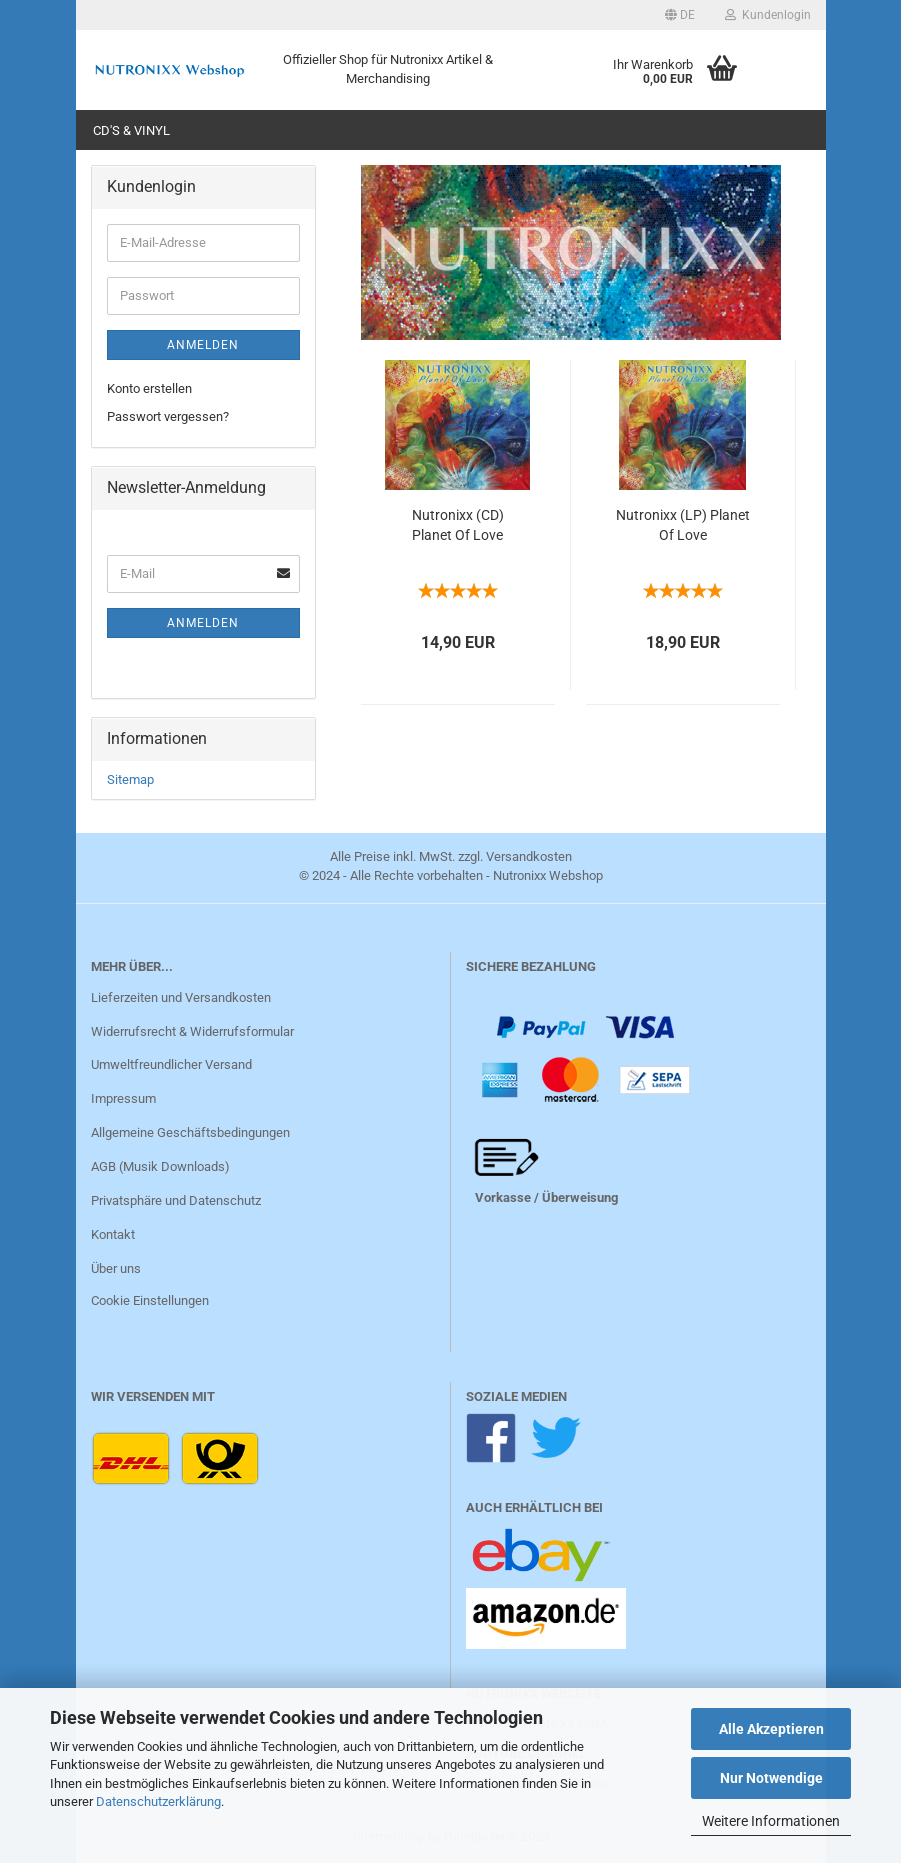 The width and height of the screenshot is (901, 1863). Describe the element at coordinates (181, 997) in the screenshot. I see `Lieferzeiten und Versandkosten` at that location.